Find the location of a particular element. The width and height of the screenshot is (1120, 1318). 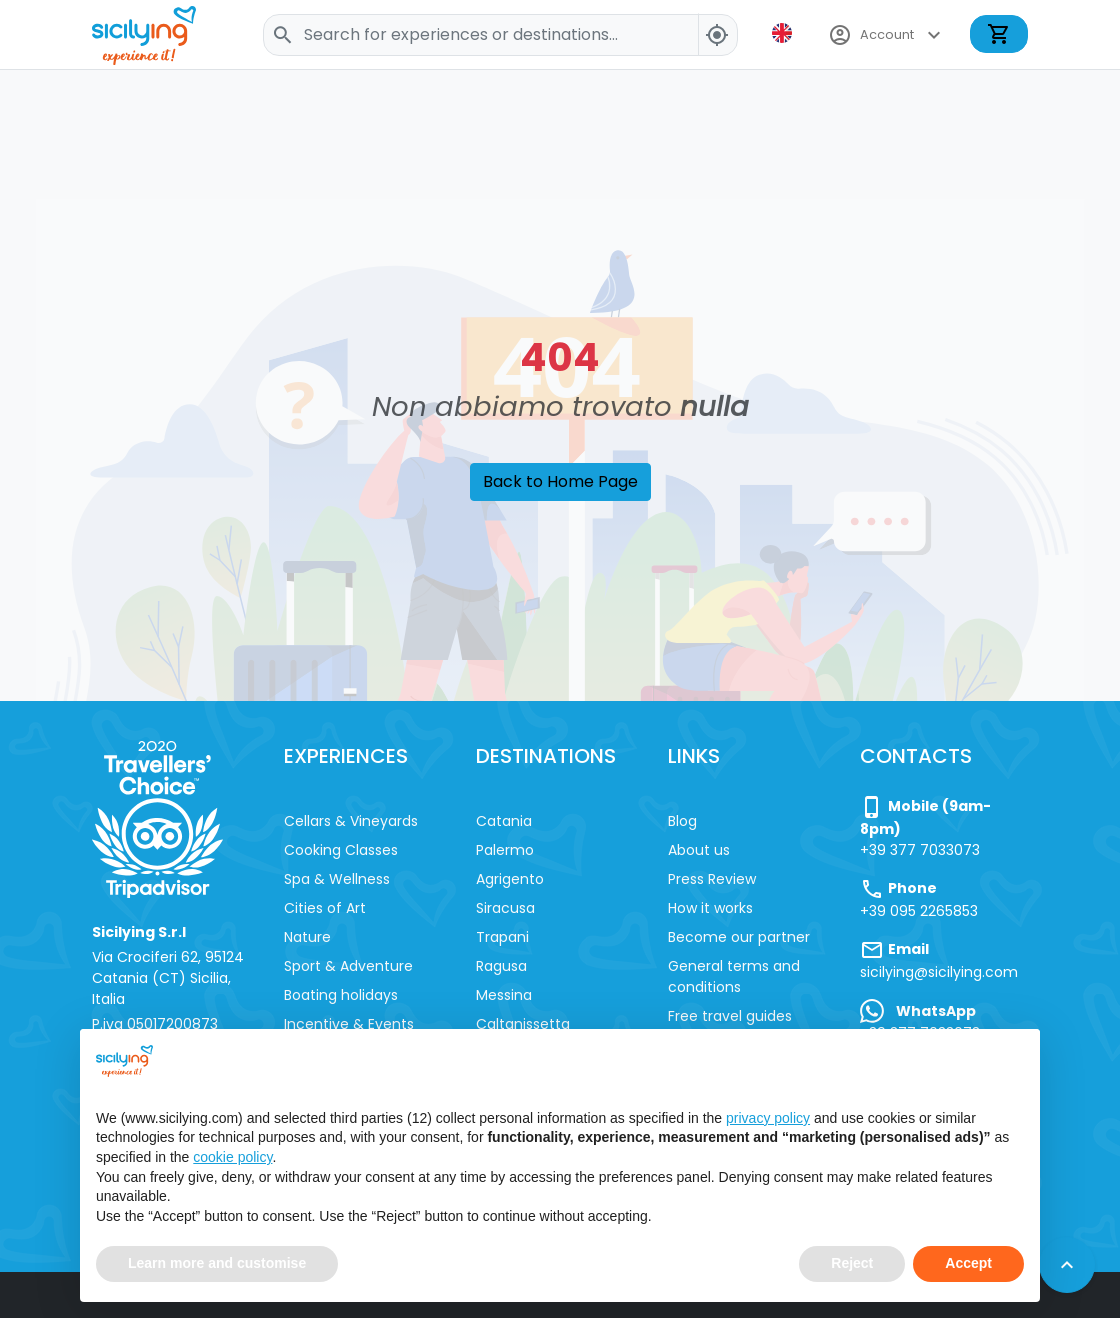

cookie policy [button] is located at coordinates (232, 1157).